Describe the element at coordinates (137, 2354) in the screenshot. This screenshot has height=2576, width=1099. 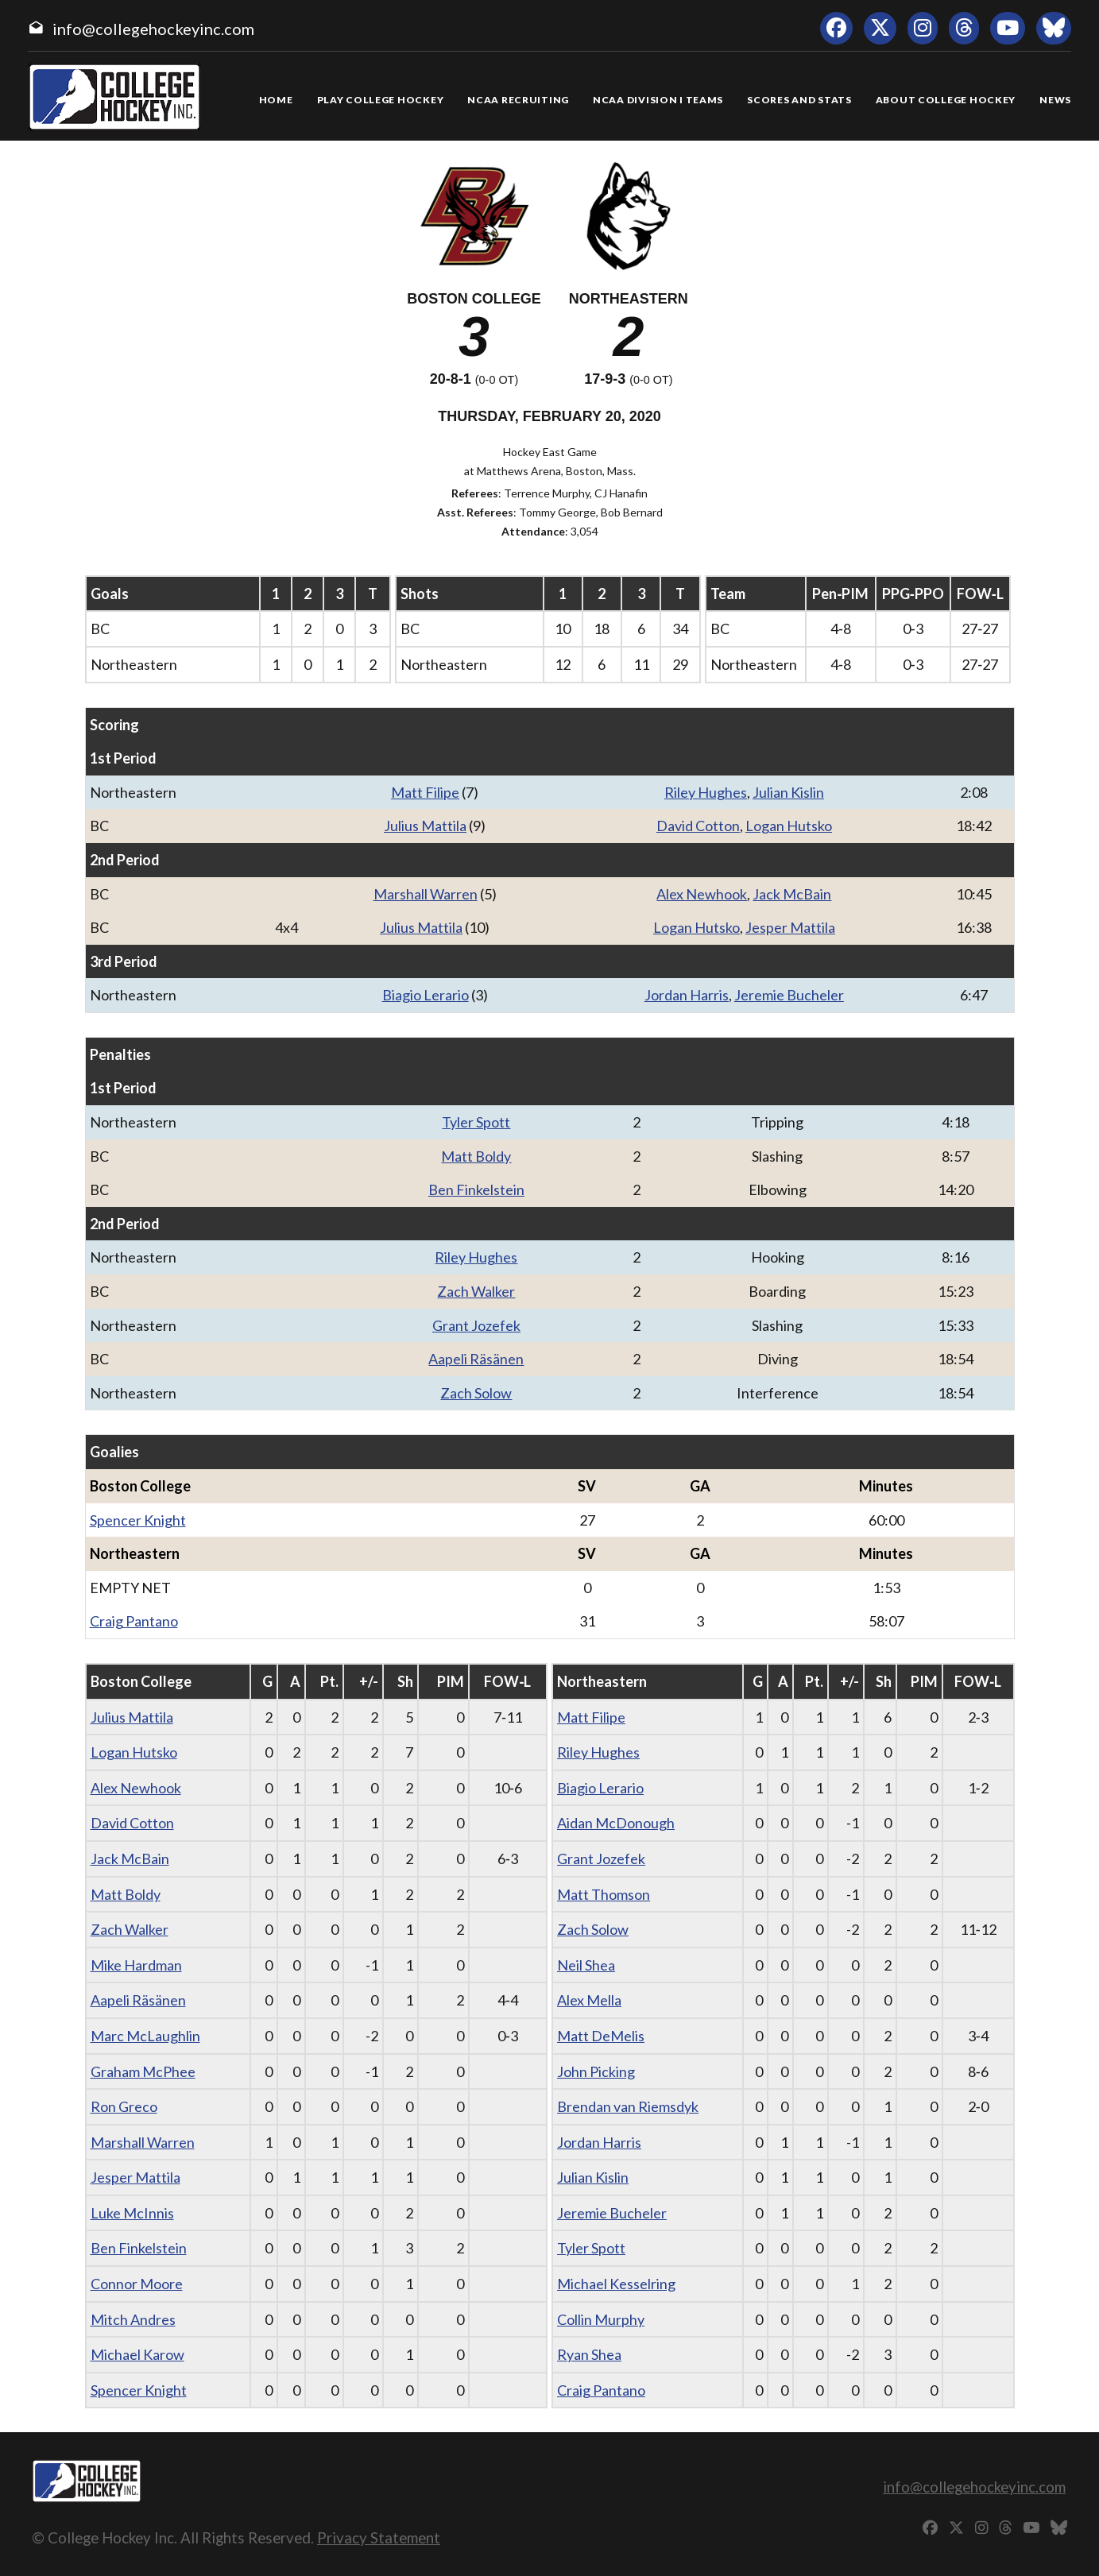
I see `Michael Karow` at that location.